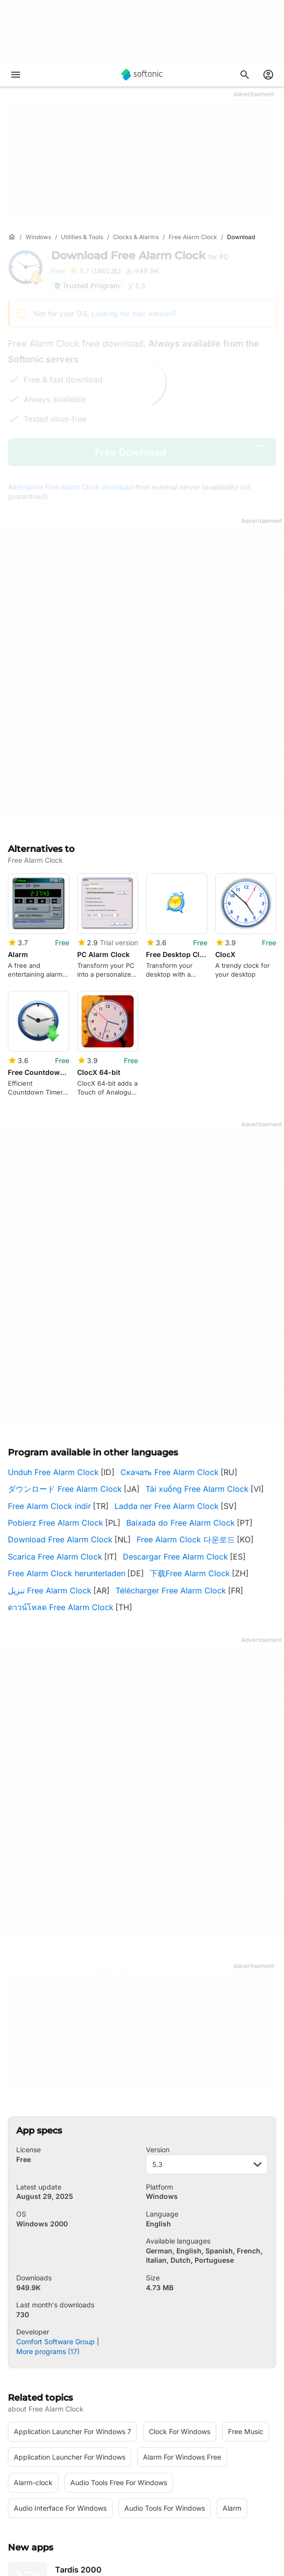 The image size is (284, 2576). What do you see at coordinates (82, 237) in the screenshot?
I see `[Utilities & Tools]` at bounding box center [82, 237].